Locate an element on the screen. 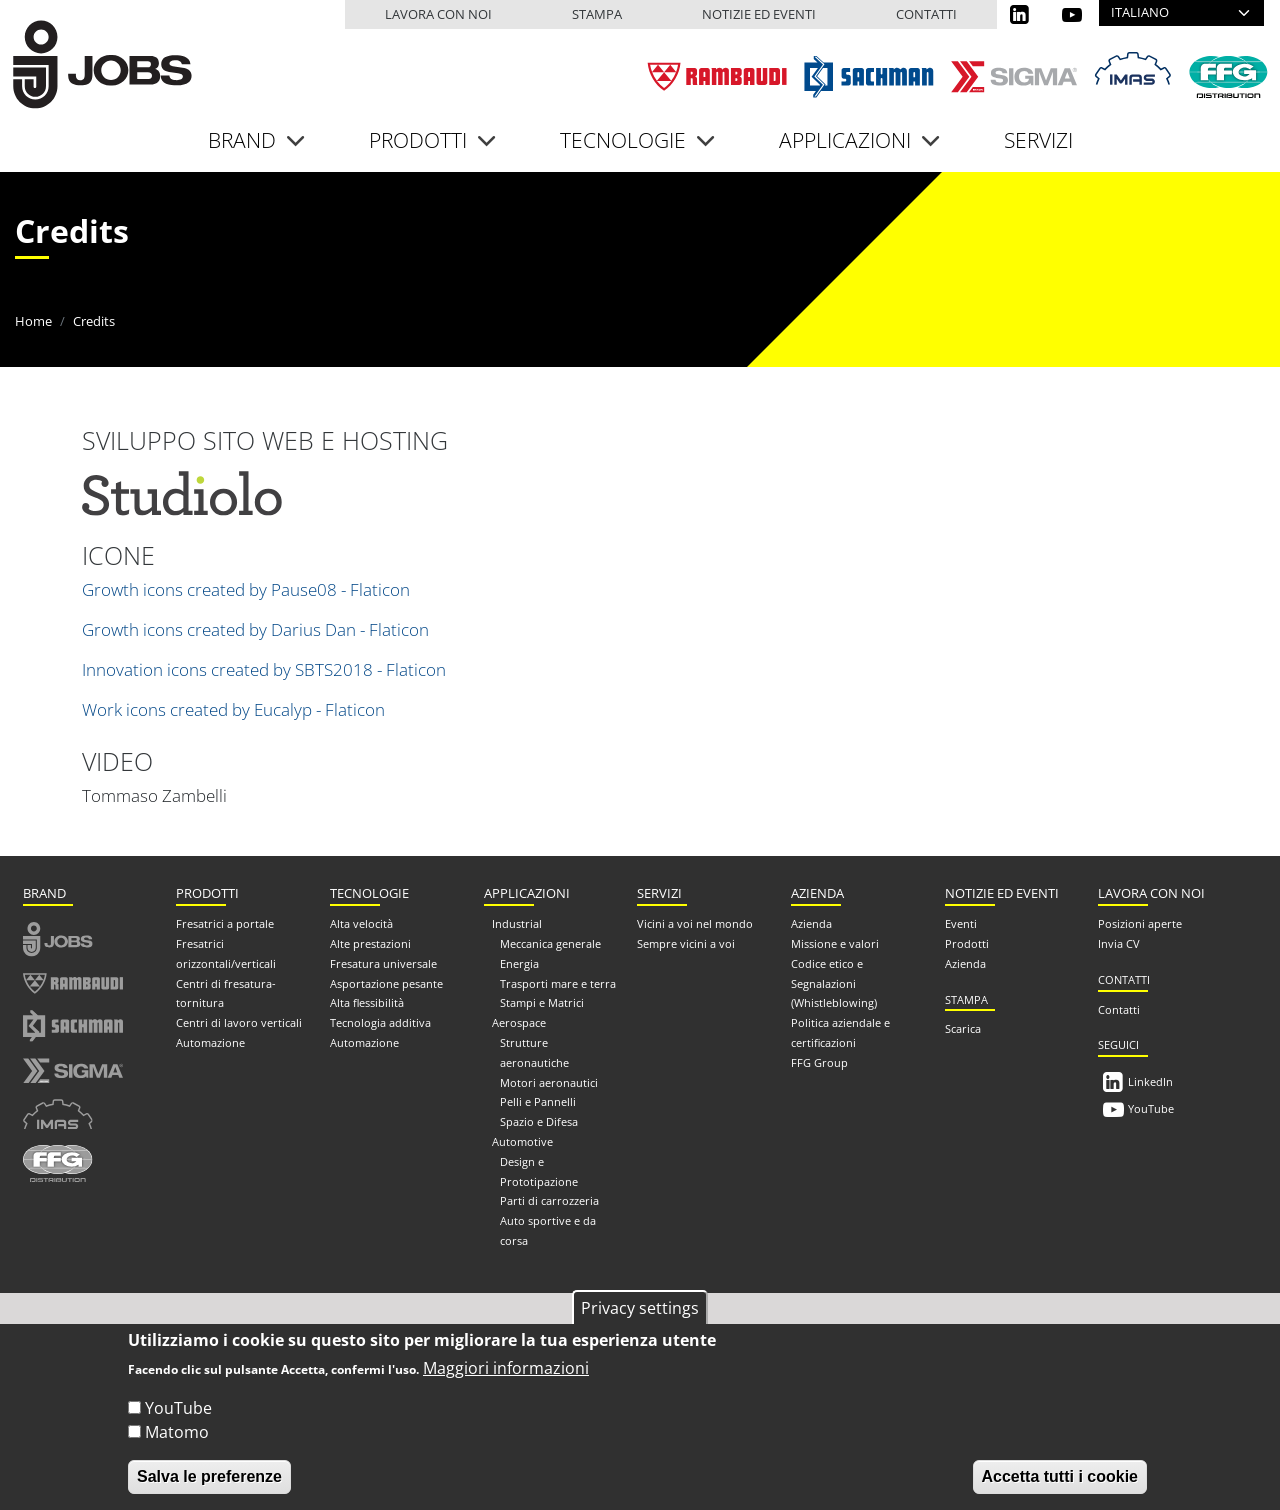 The height and width of the screenshot is (1510, 1280). Centri di lavoro verticali is located at coordinates (239, 1020).